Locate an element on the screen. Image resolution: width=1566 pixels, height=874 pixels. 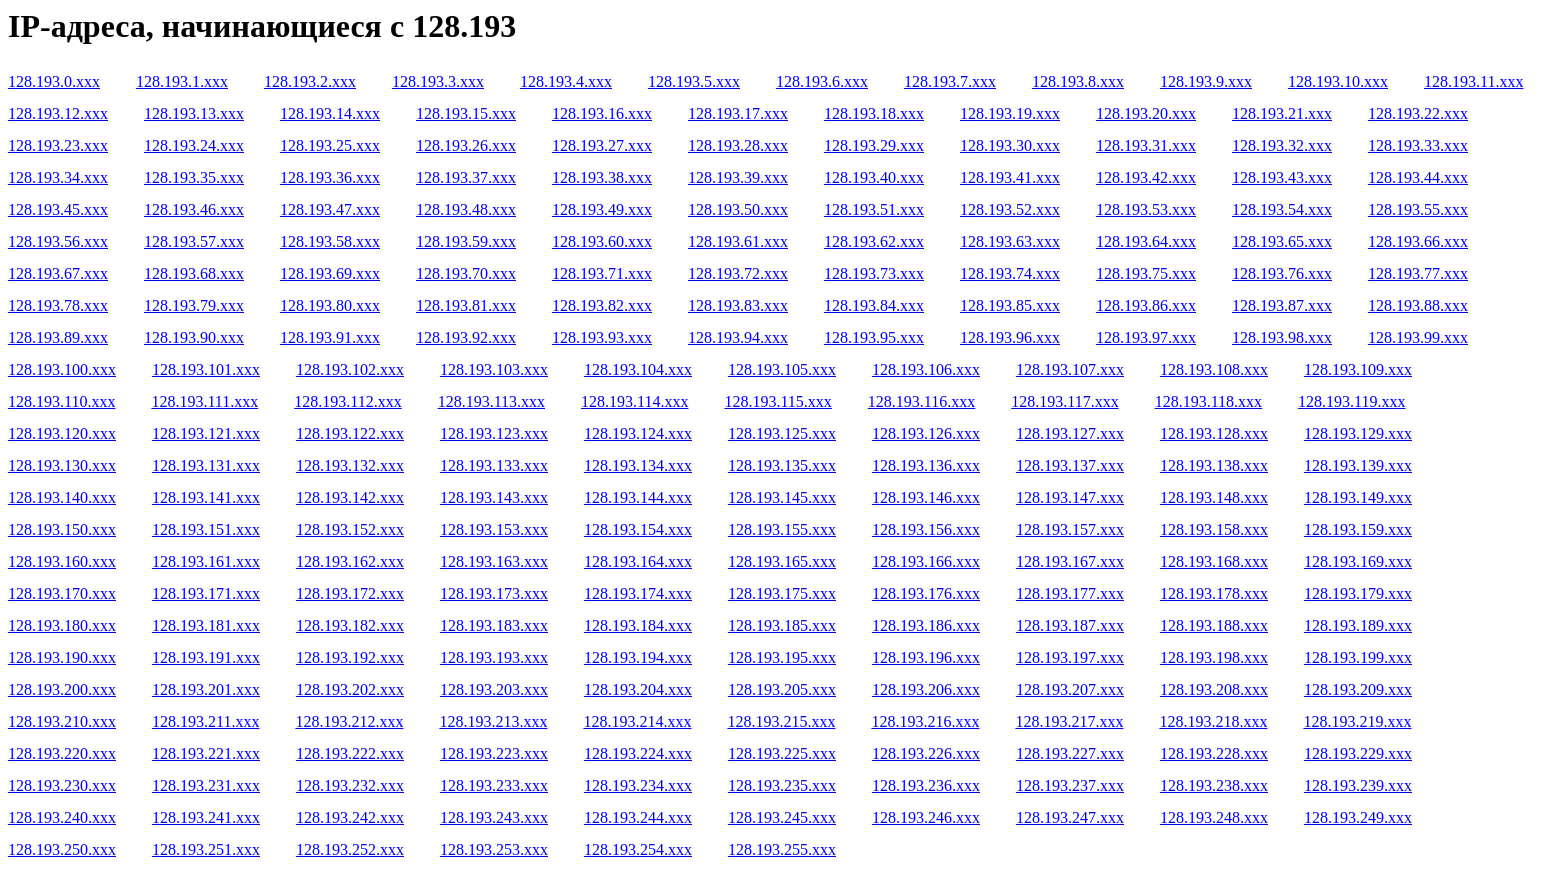
128.193.40.xxx is located at coordinates (874, 177).